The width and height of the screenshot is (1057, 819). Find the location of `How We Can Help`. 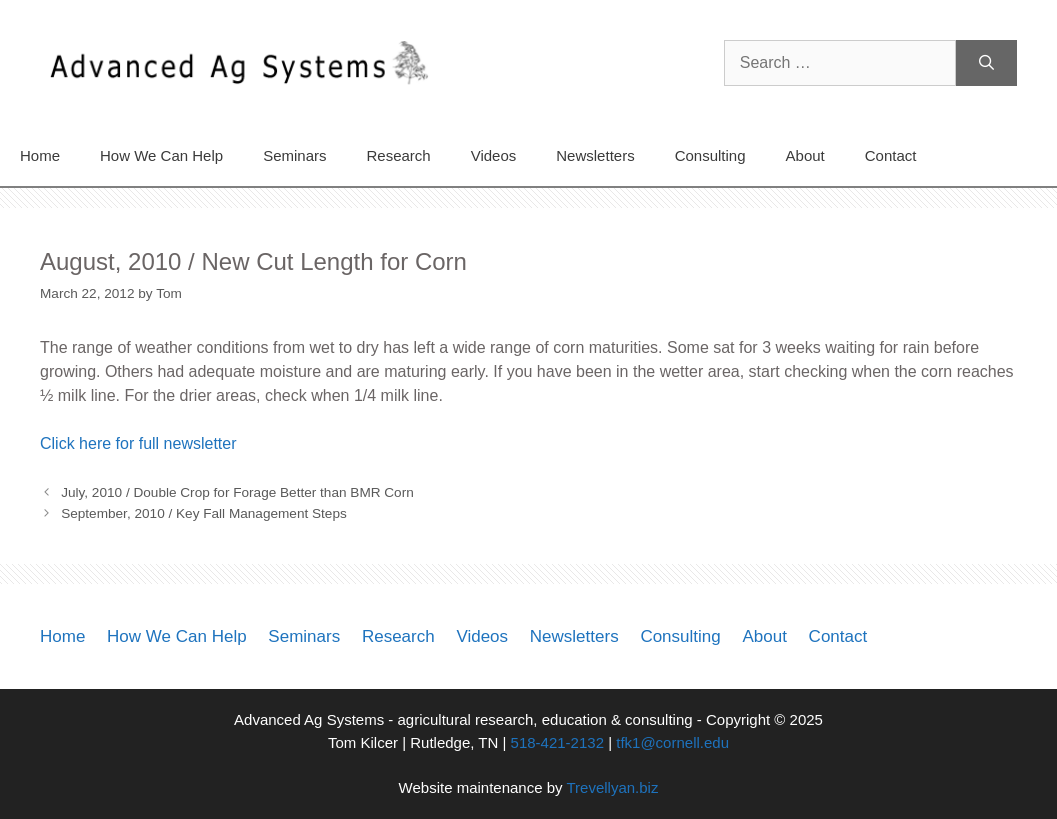

How We Can Help is located at coordinates (161, 155).